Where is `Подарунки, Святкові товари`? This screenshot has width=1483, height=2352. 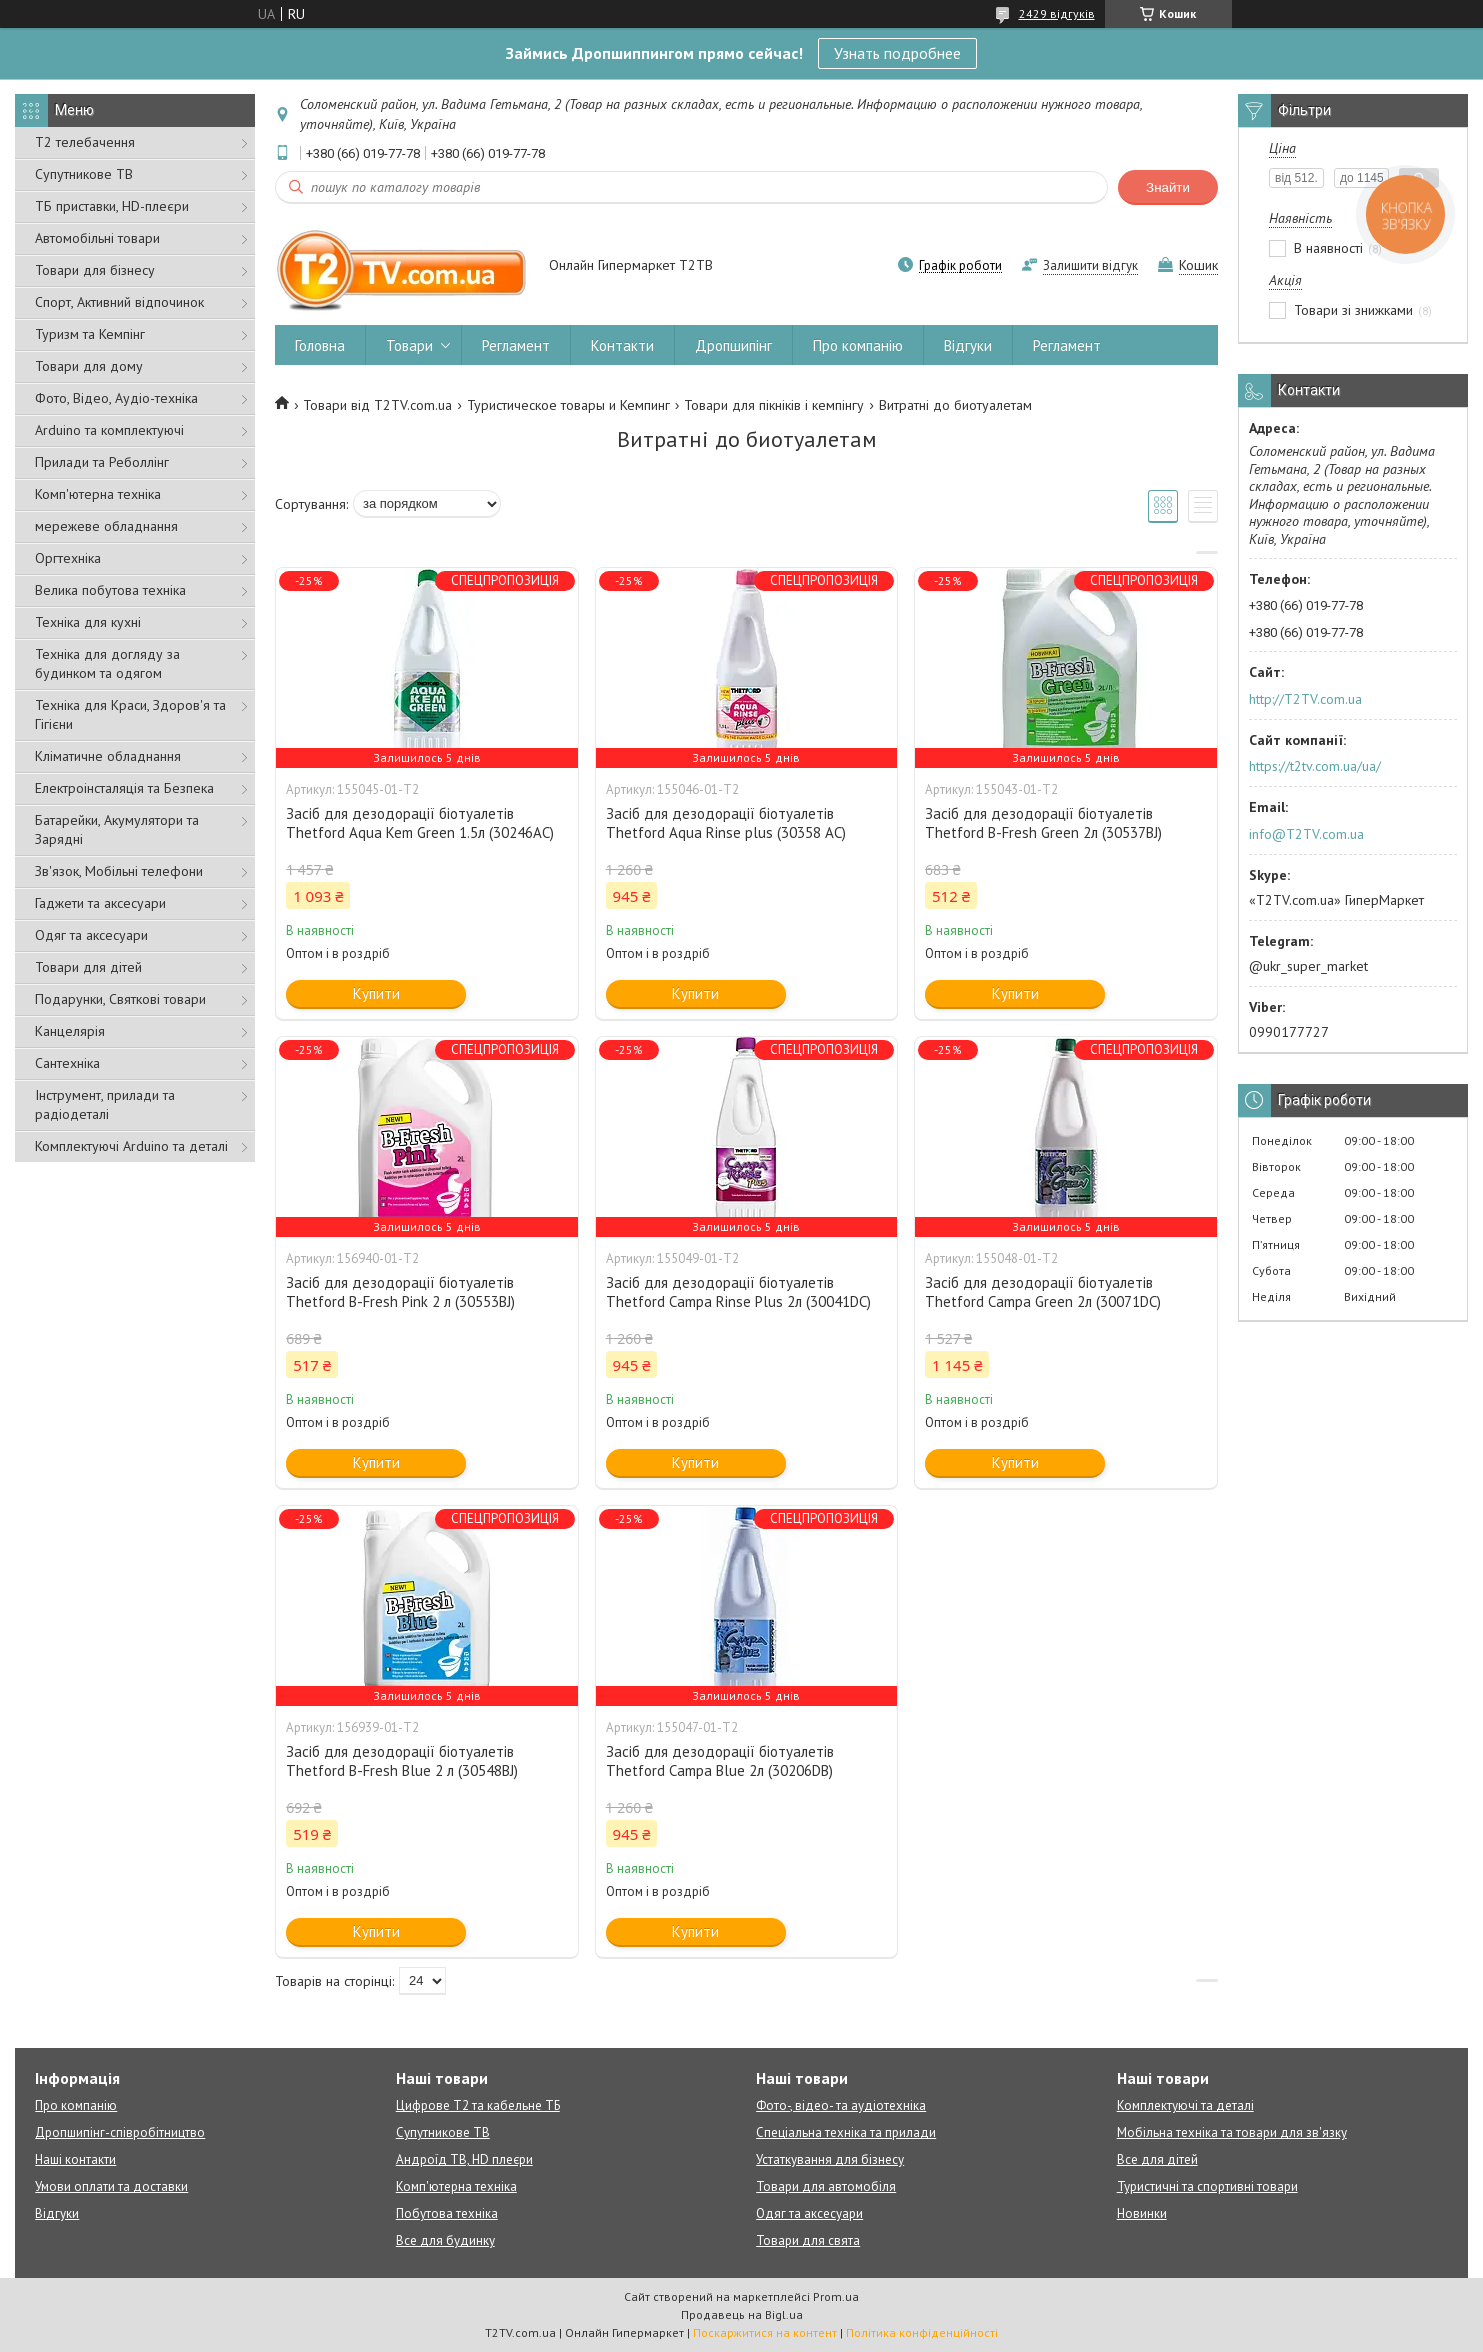 Подарунки, Святкові товари is located at coordinates (120, 999).